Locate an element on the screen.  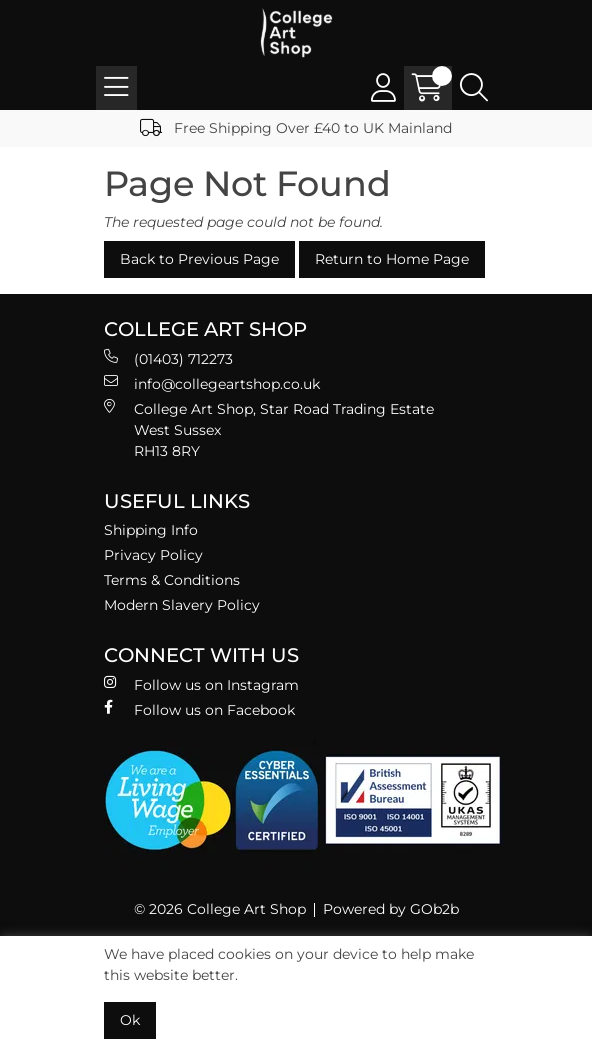
(01403) 712273 is located at coordinates (168, 358).